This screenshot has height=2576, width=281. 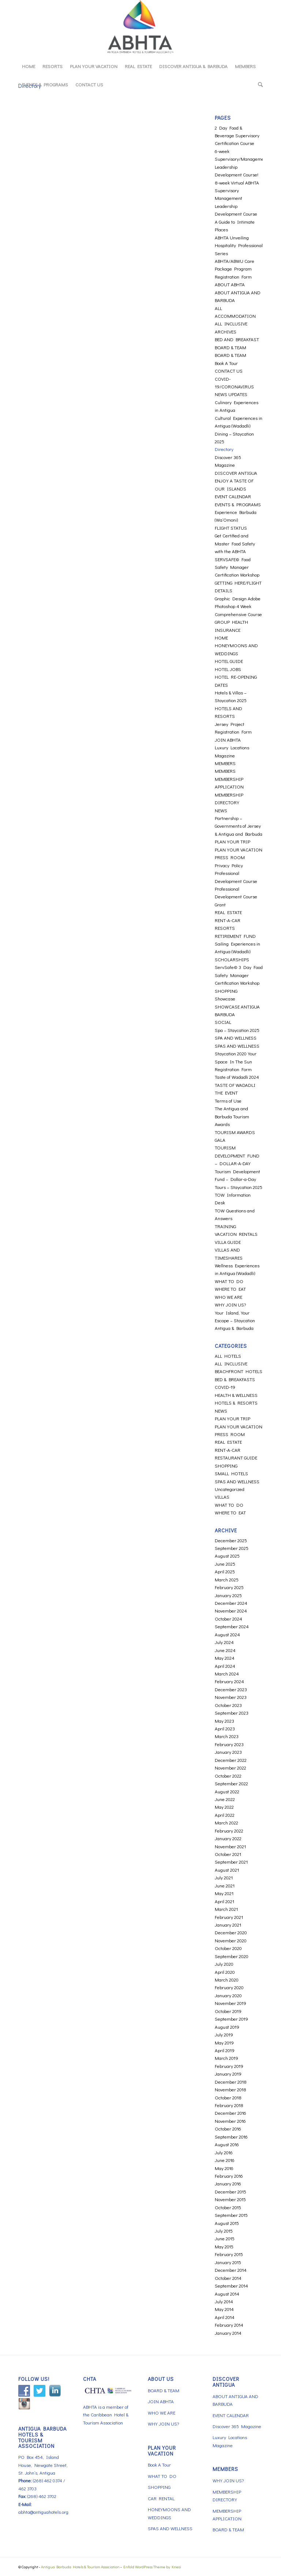 I want to click on September 2016, so click(x=231, y=2136).